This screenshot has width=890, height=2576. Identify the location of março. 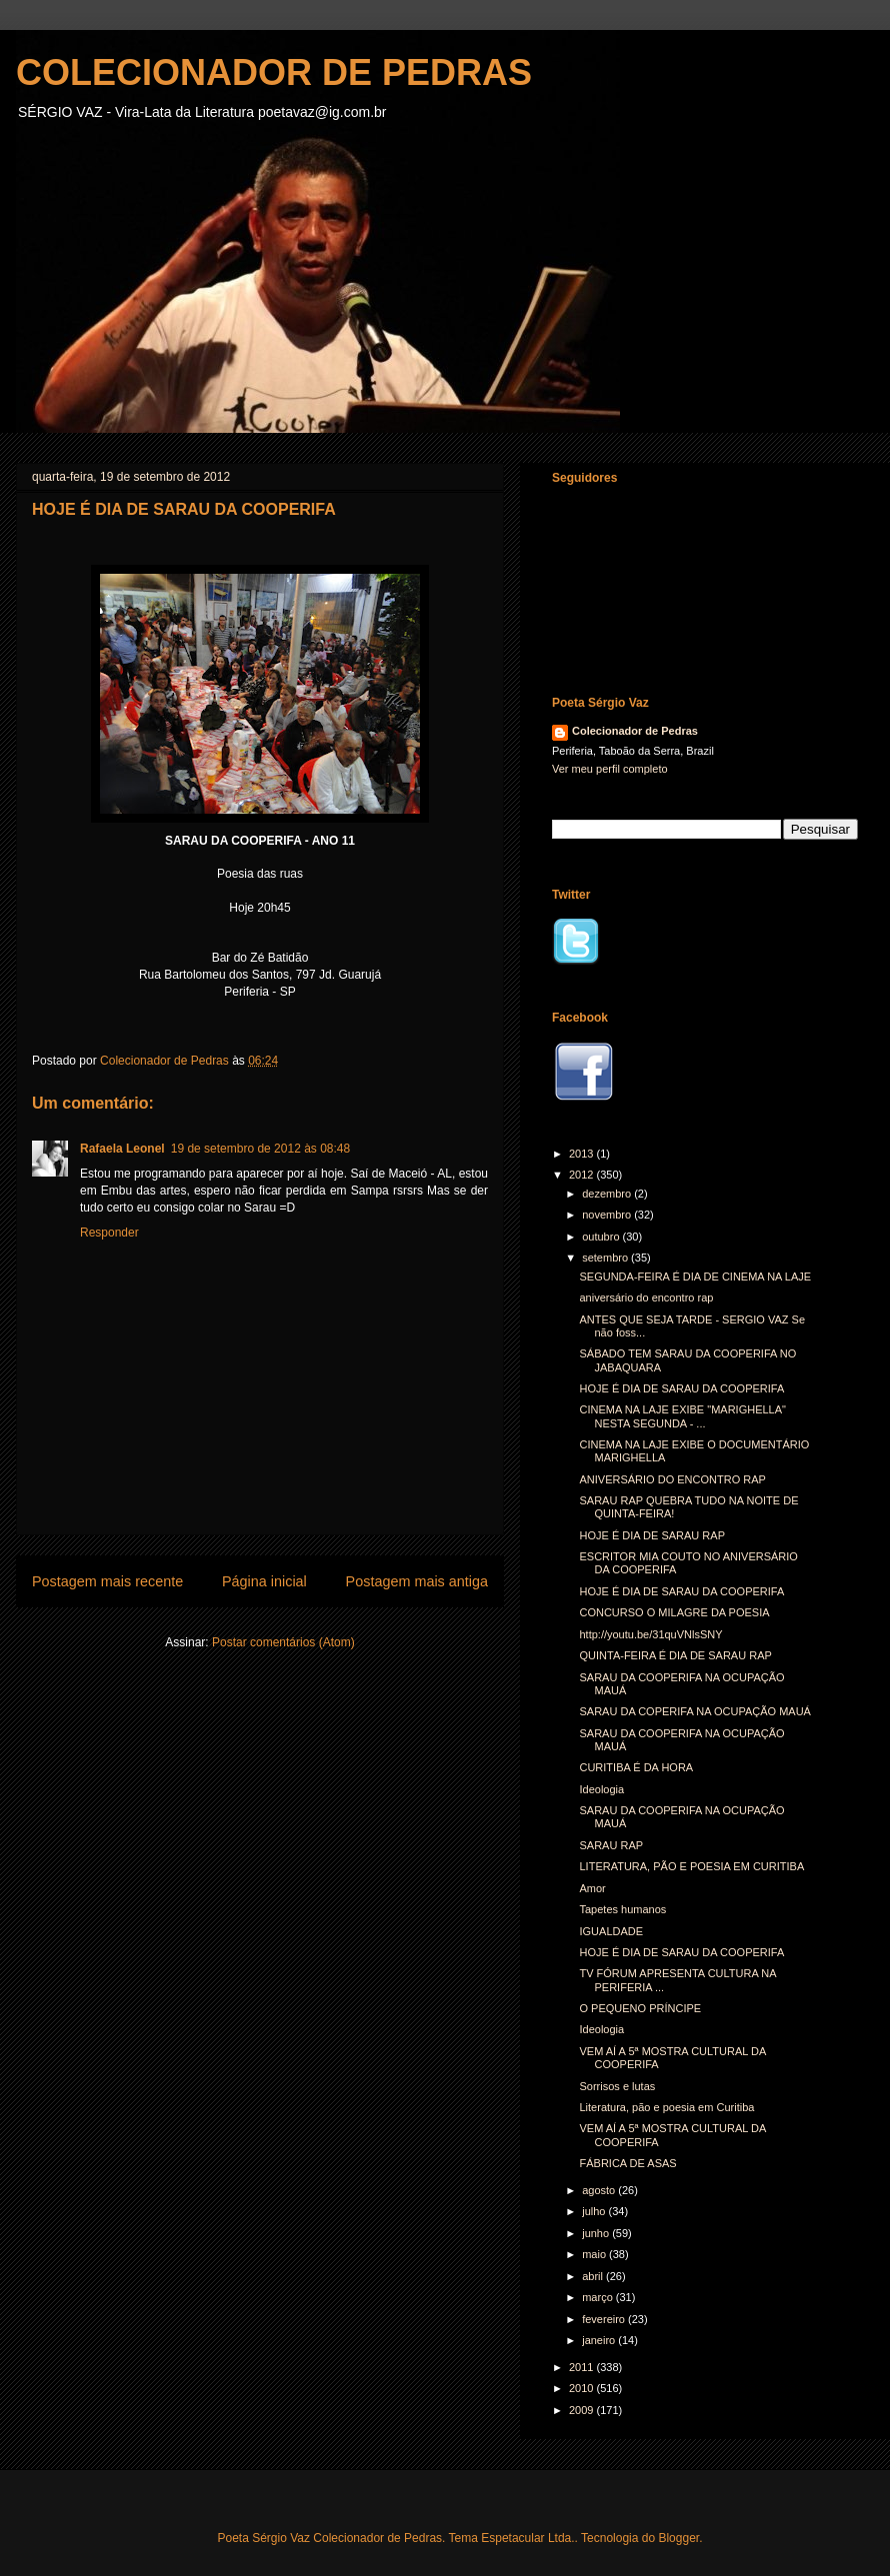
(599, 2297).